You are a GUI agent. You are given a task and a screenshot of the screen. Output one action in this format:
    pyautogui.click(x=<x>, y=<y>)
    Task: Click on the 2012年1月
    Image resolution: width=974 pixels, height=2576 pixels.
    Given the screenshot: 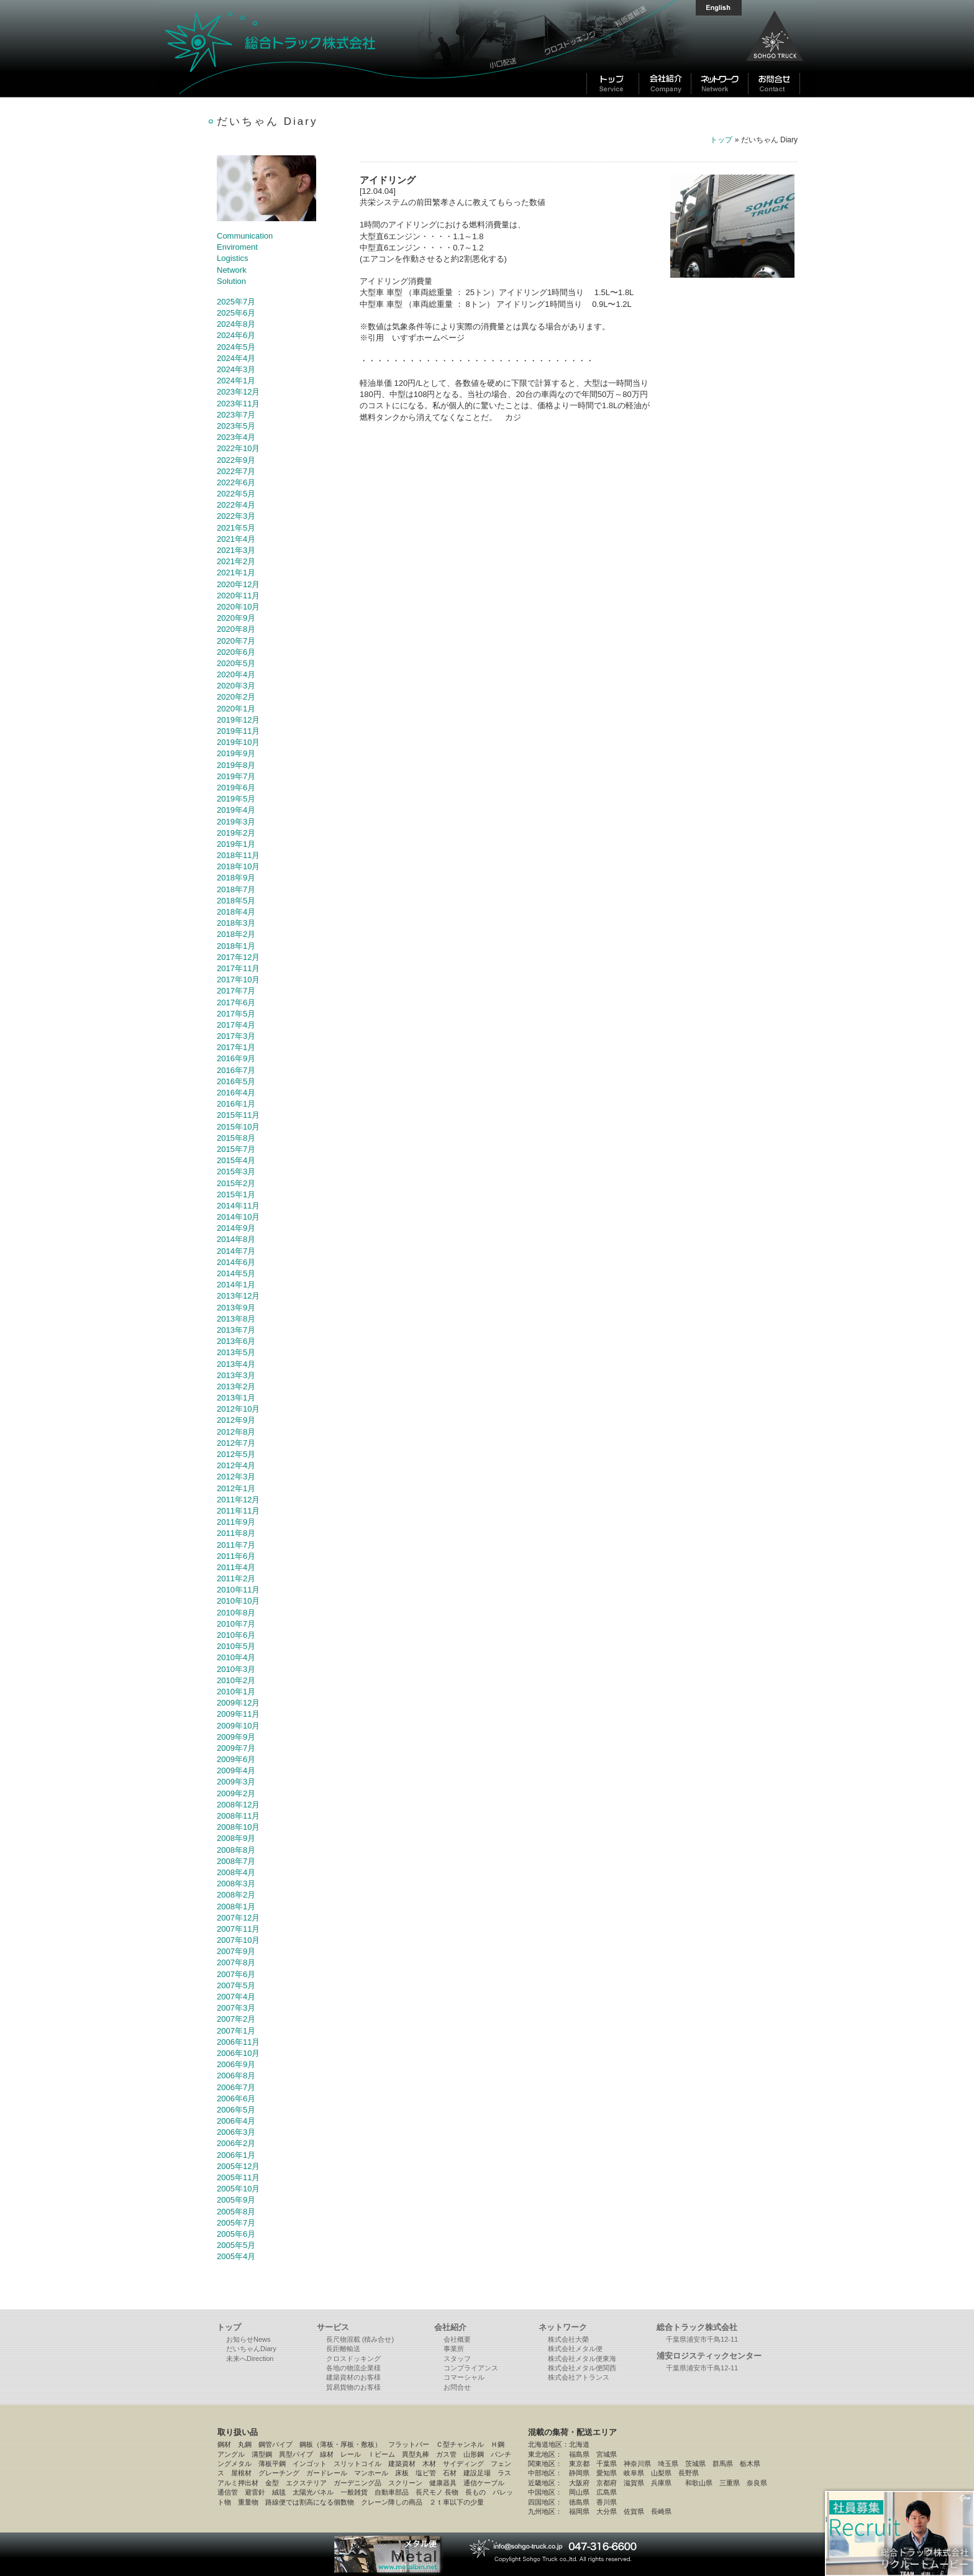 What is the action you would take?
    pyautogui.click(x=236, y=1488)
    